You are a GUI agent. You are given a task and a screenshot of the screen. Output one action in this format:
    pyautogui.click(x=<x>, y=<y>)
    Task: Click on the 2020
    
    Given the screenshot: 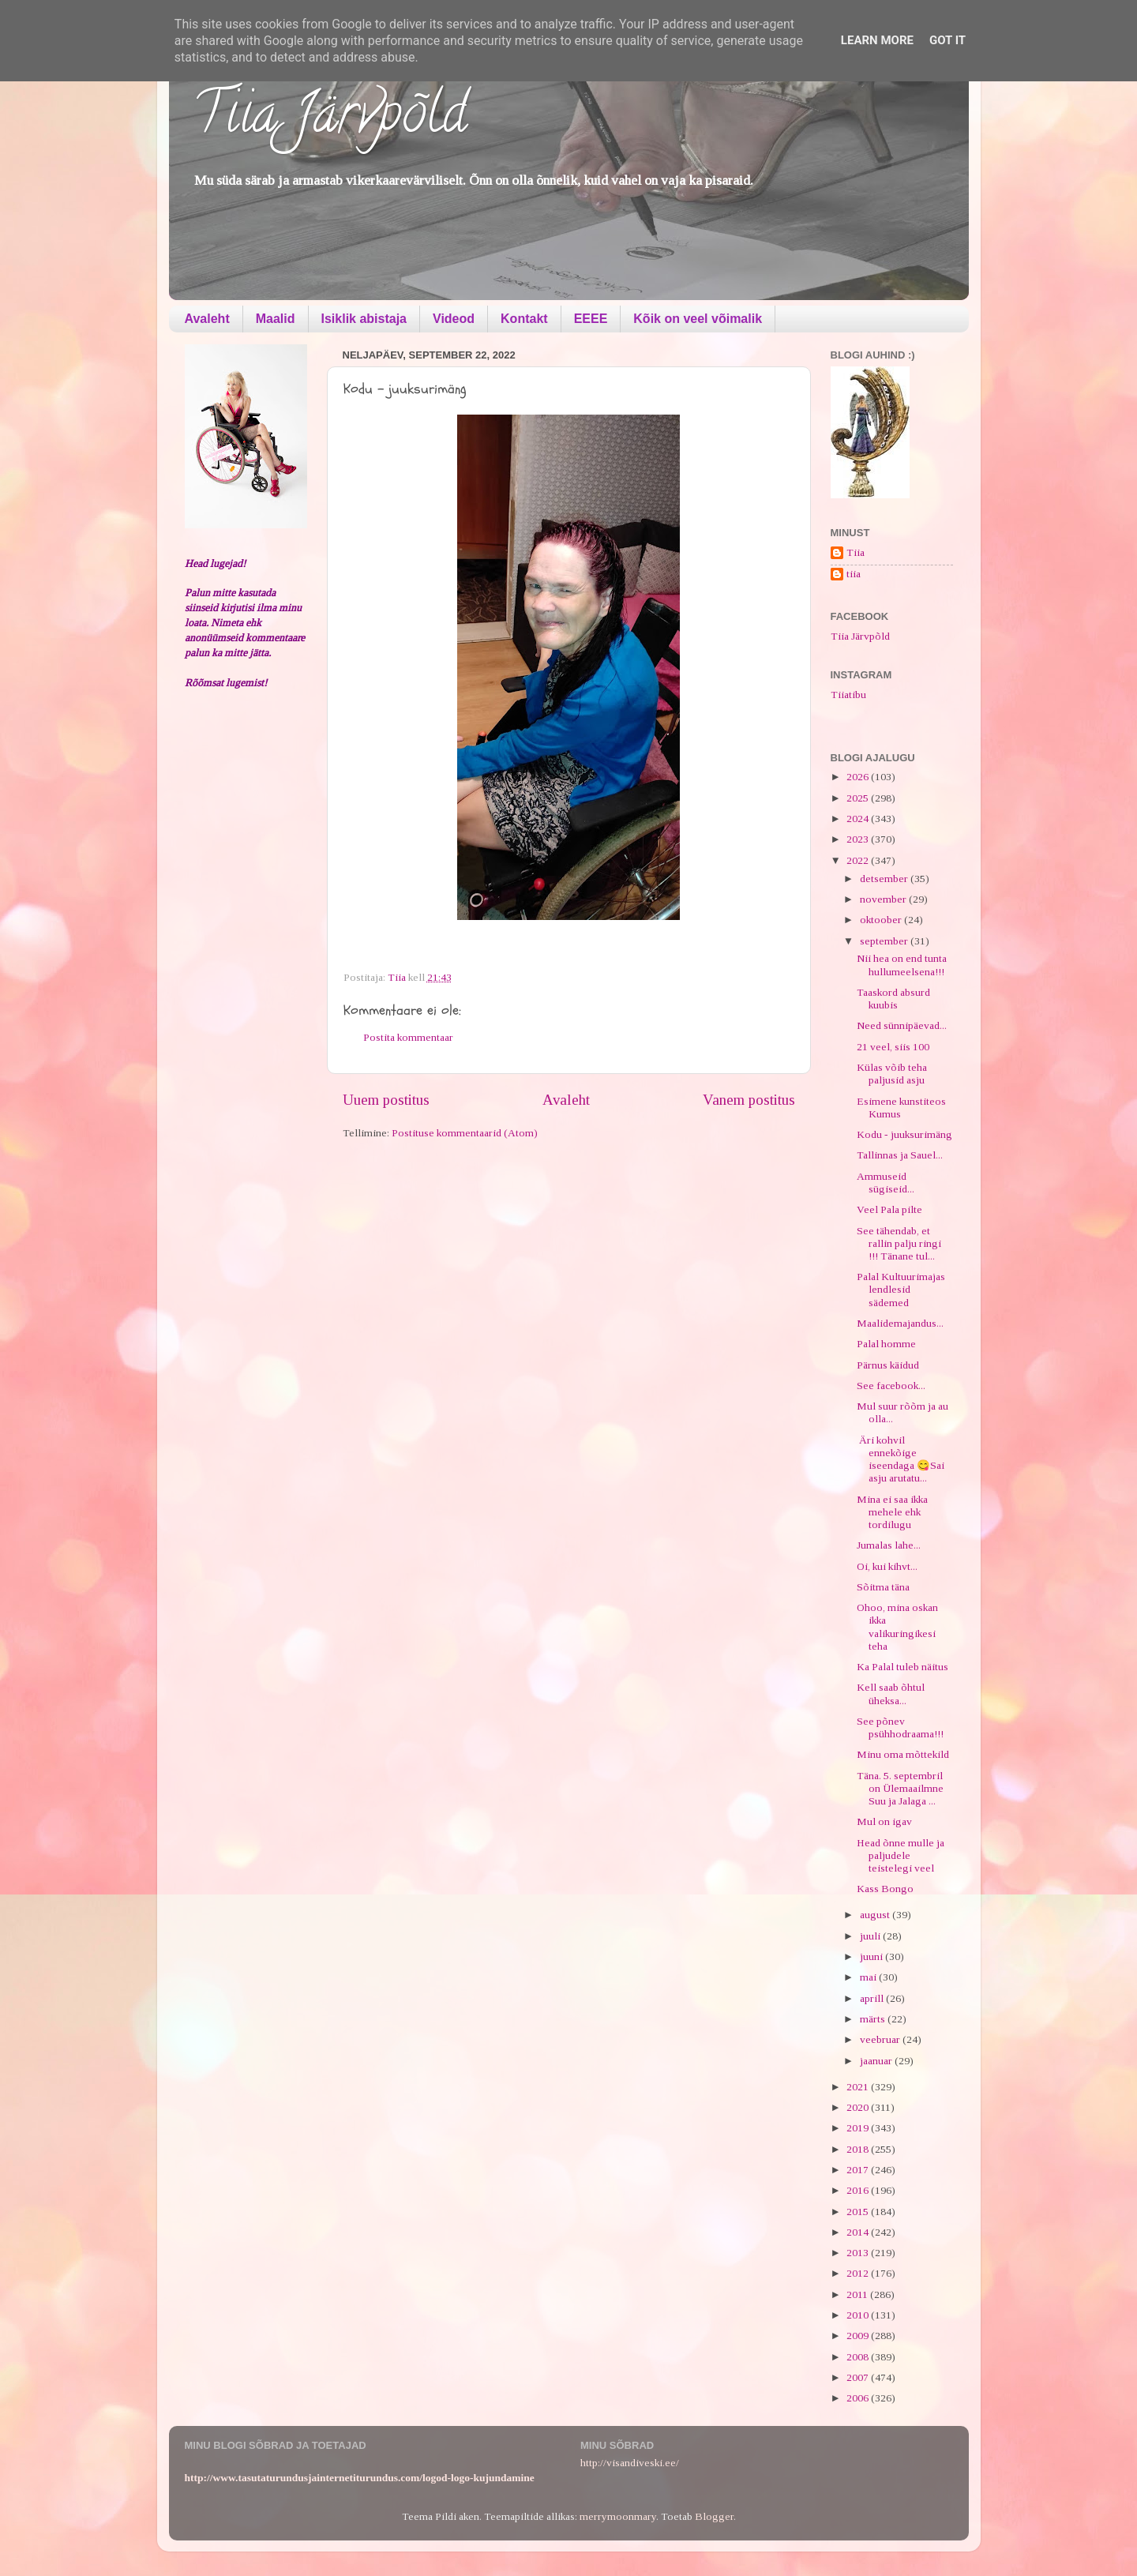 What is the action you would take?
    pyautogui.click(x=858, y=2107)
    